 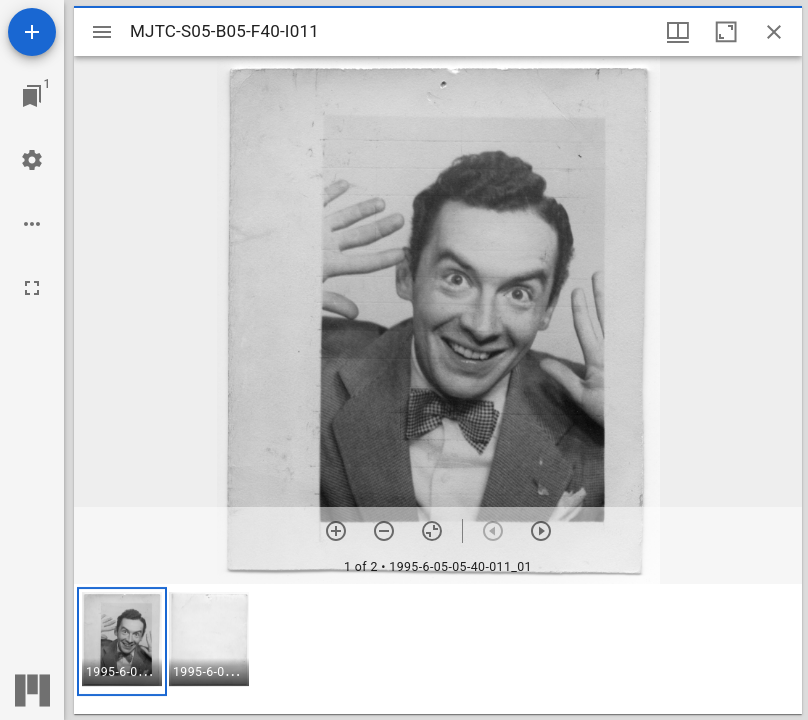 I want to click on [Close window], so click(x=774, y=32).